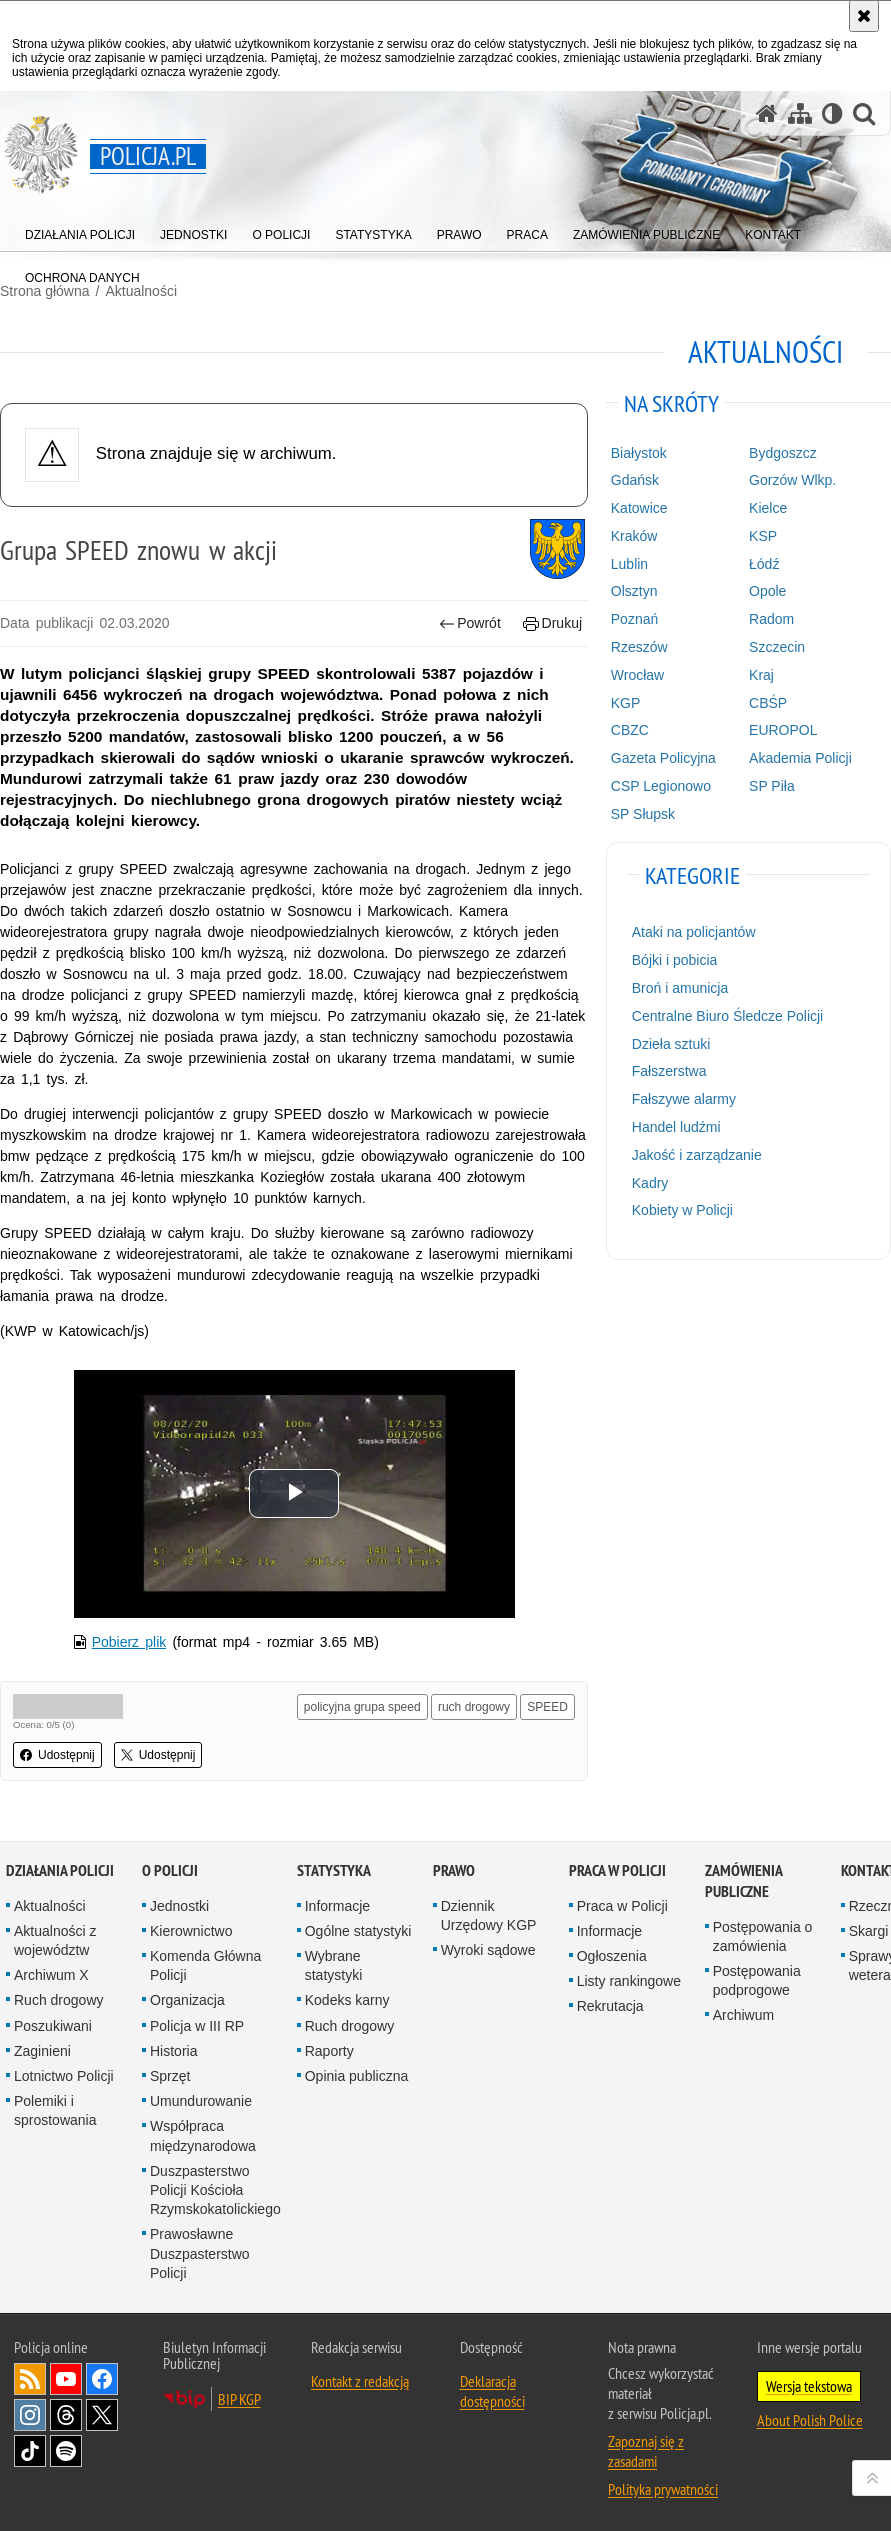 This screenshot has height=2531, width=891. I want to click on [Strona główna serwisu Policja.pl], so click(767, 113).